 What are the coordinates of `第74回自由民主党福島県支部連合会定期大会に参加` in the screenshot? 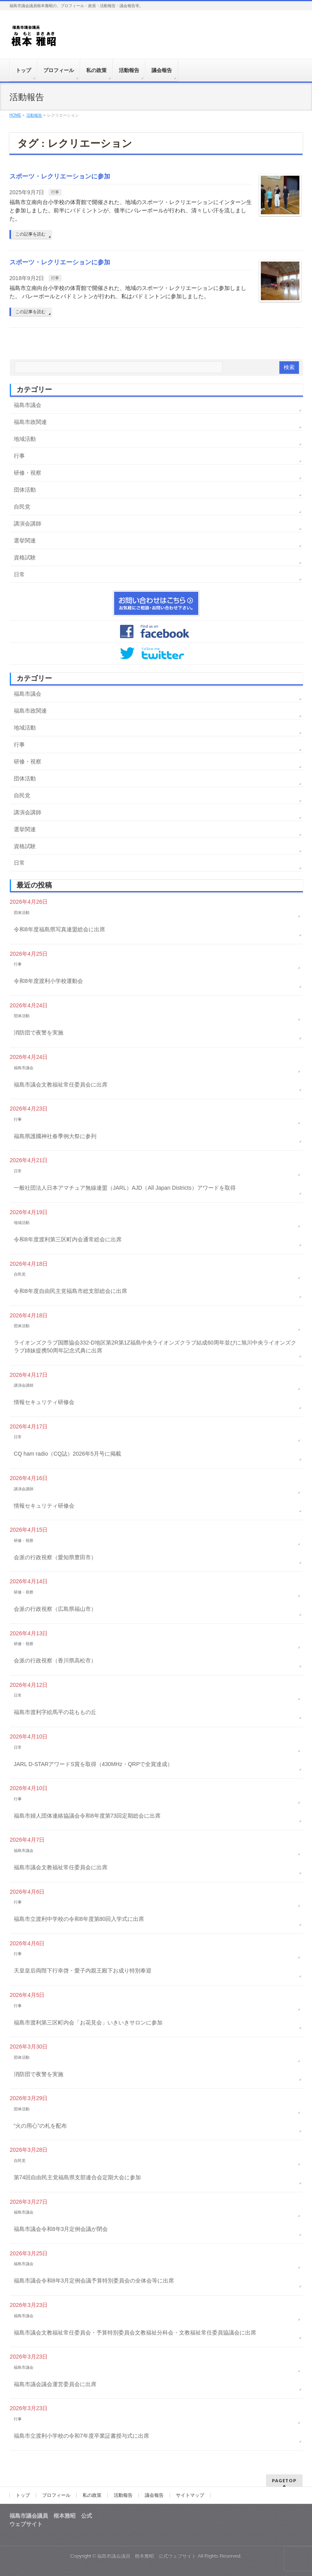 It's located at (77, 2177).